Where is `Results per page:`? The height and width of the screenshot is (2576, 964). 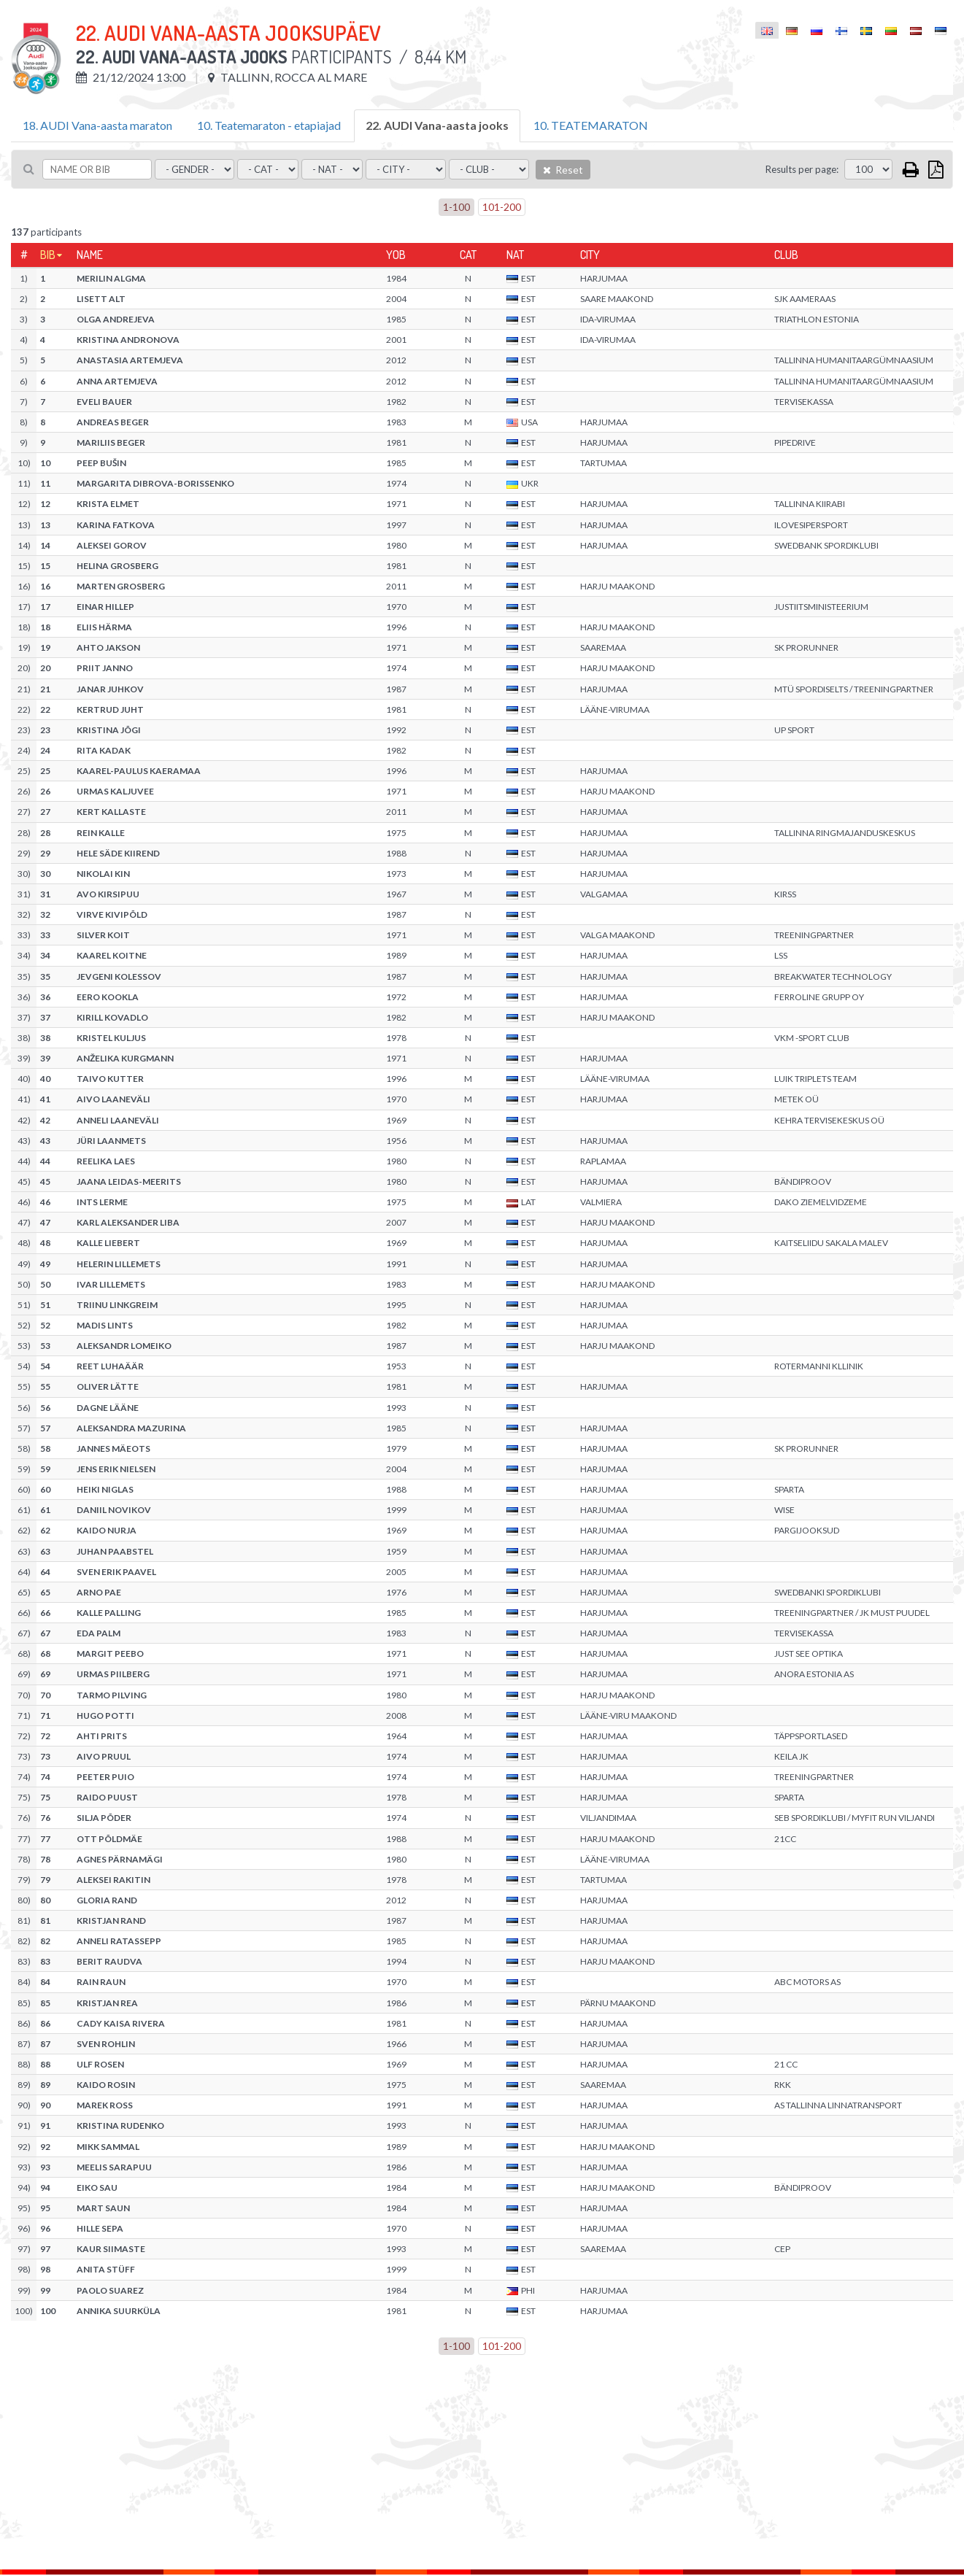 Results per page: is located at coordinates (802, 169).